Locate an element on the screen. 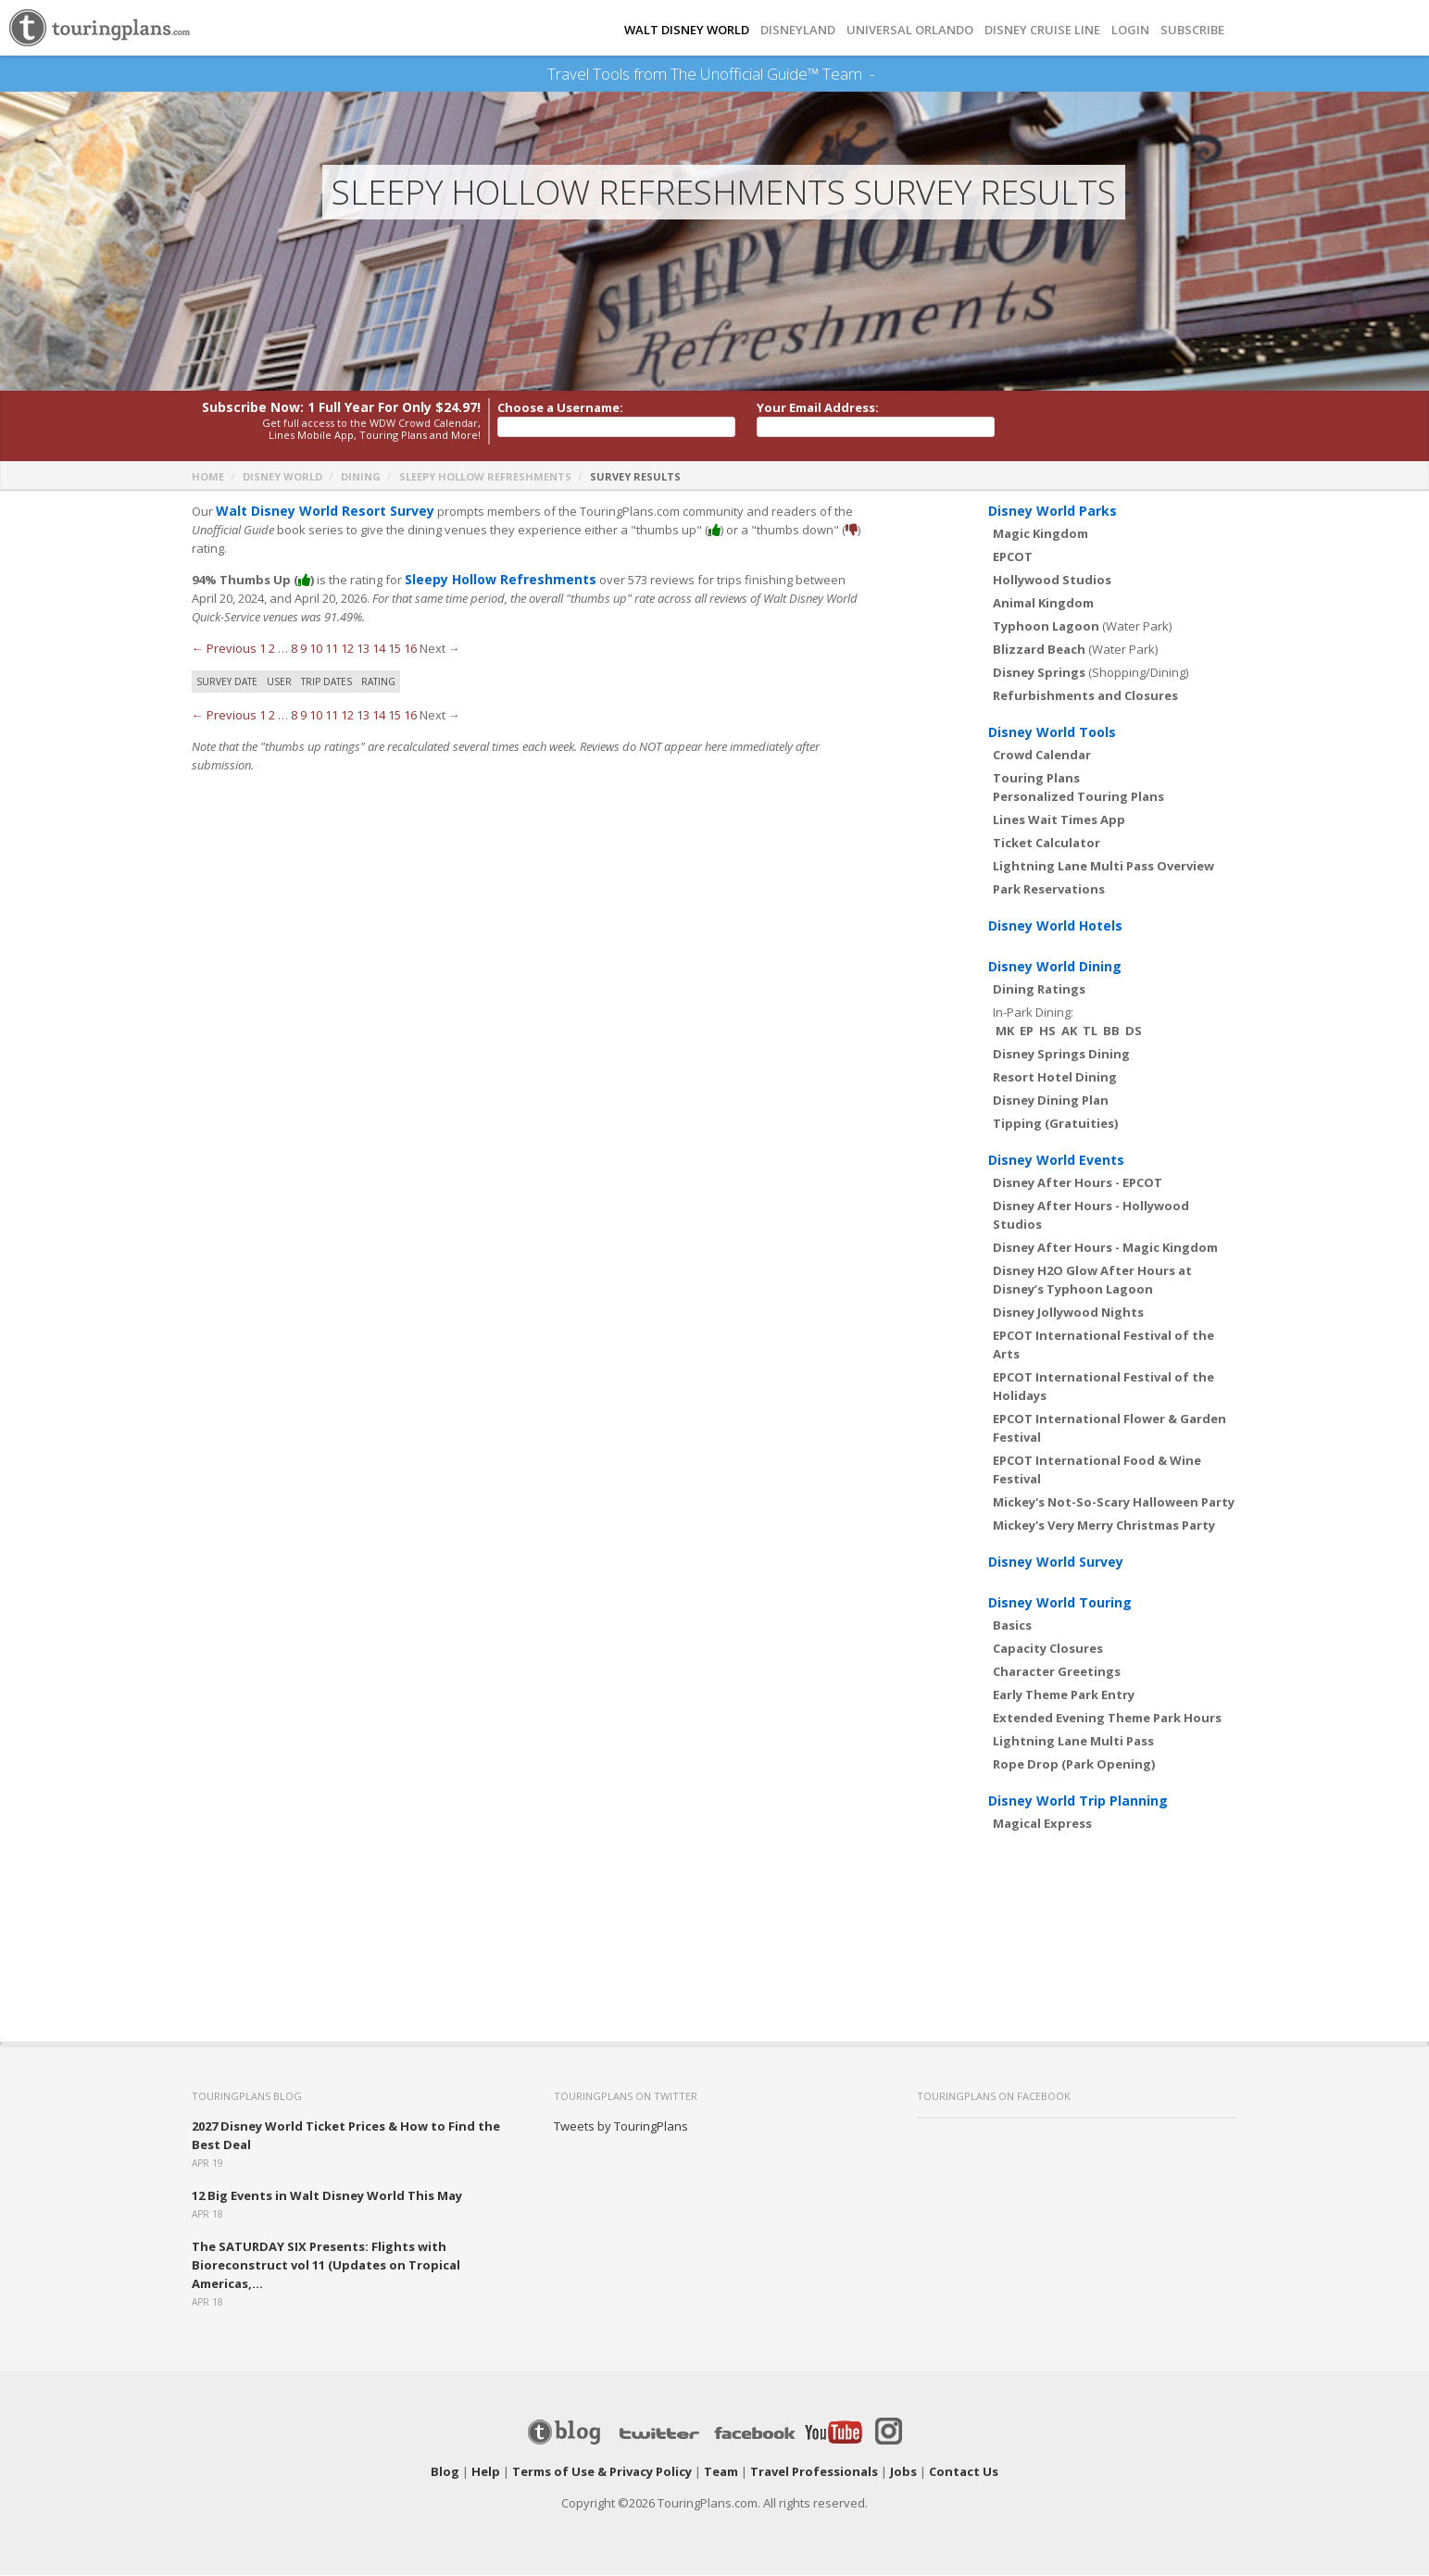 The height and width of the screenshot is (2576, 1429). Character Greetings is located at coordinates (1057, 1672).